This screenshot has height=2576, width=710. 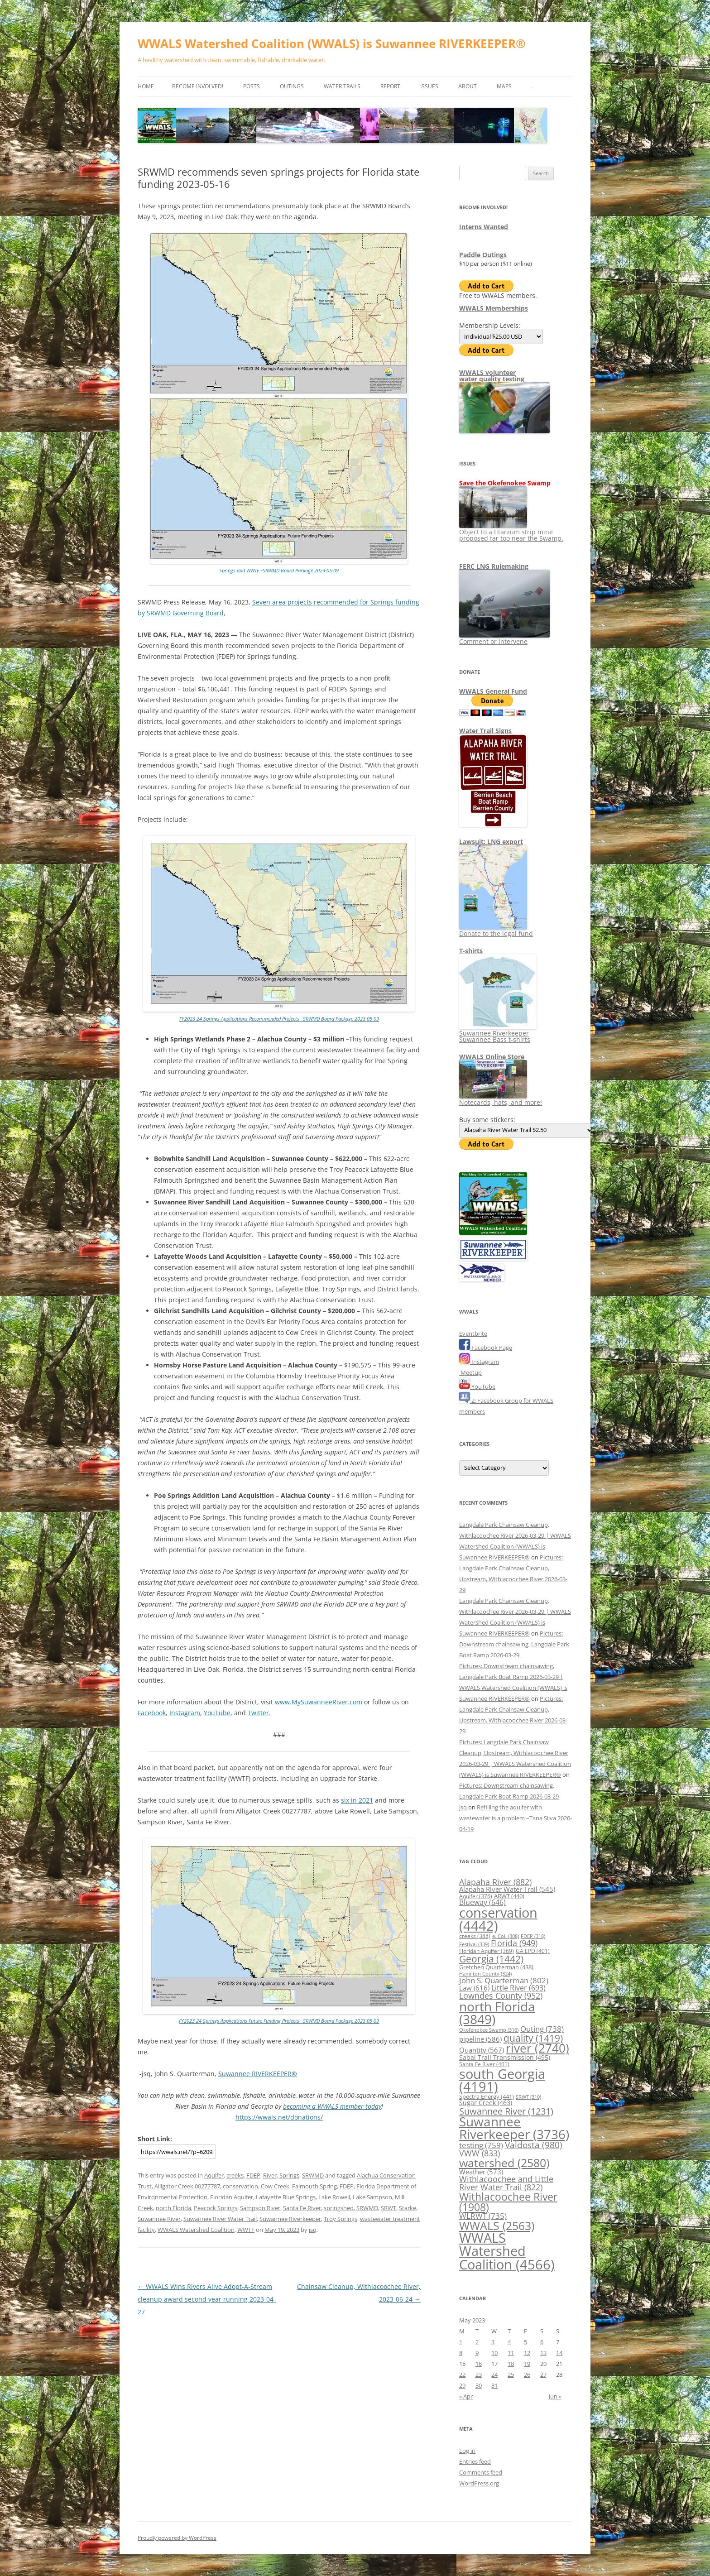 I want to click on 14 [Posts published on May 14, 2023], so click(x=559, y=2353).